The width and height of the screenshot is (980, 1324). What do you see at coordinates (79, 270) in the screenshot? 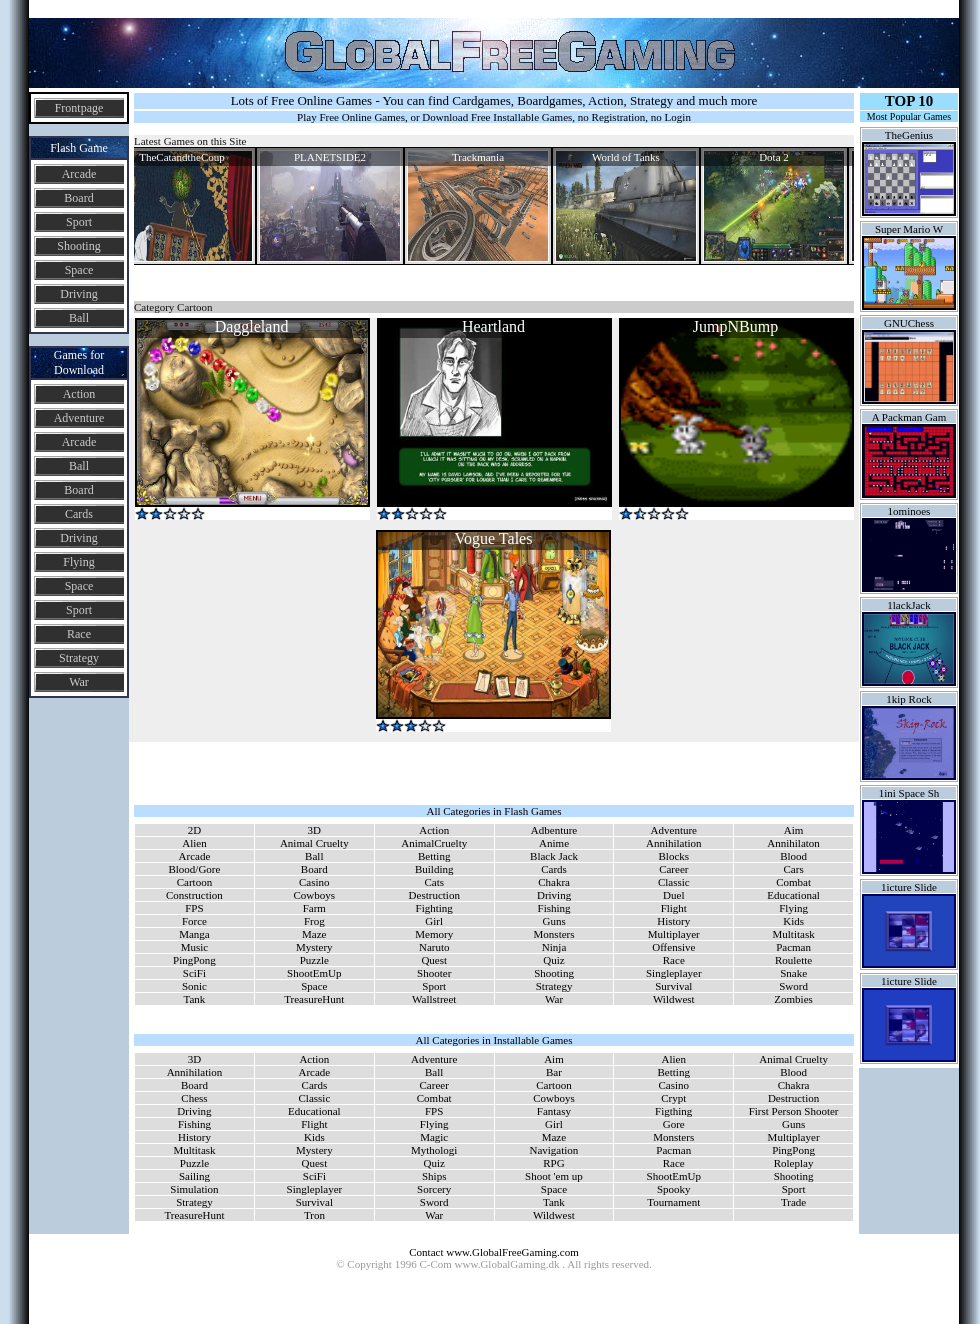
I see `Space` at bounding box center [79, 270].